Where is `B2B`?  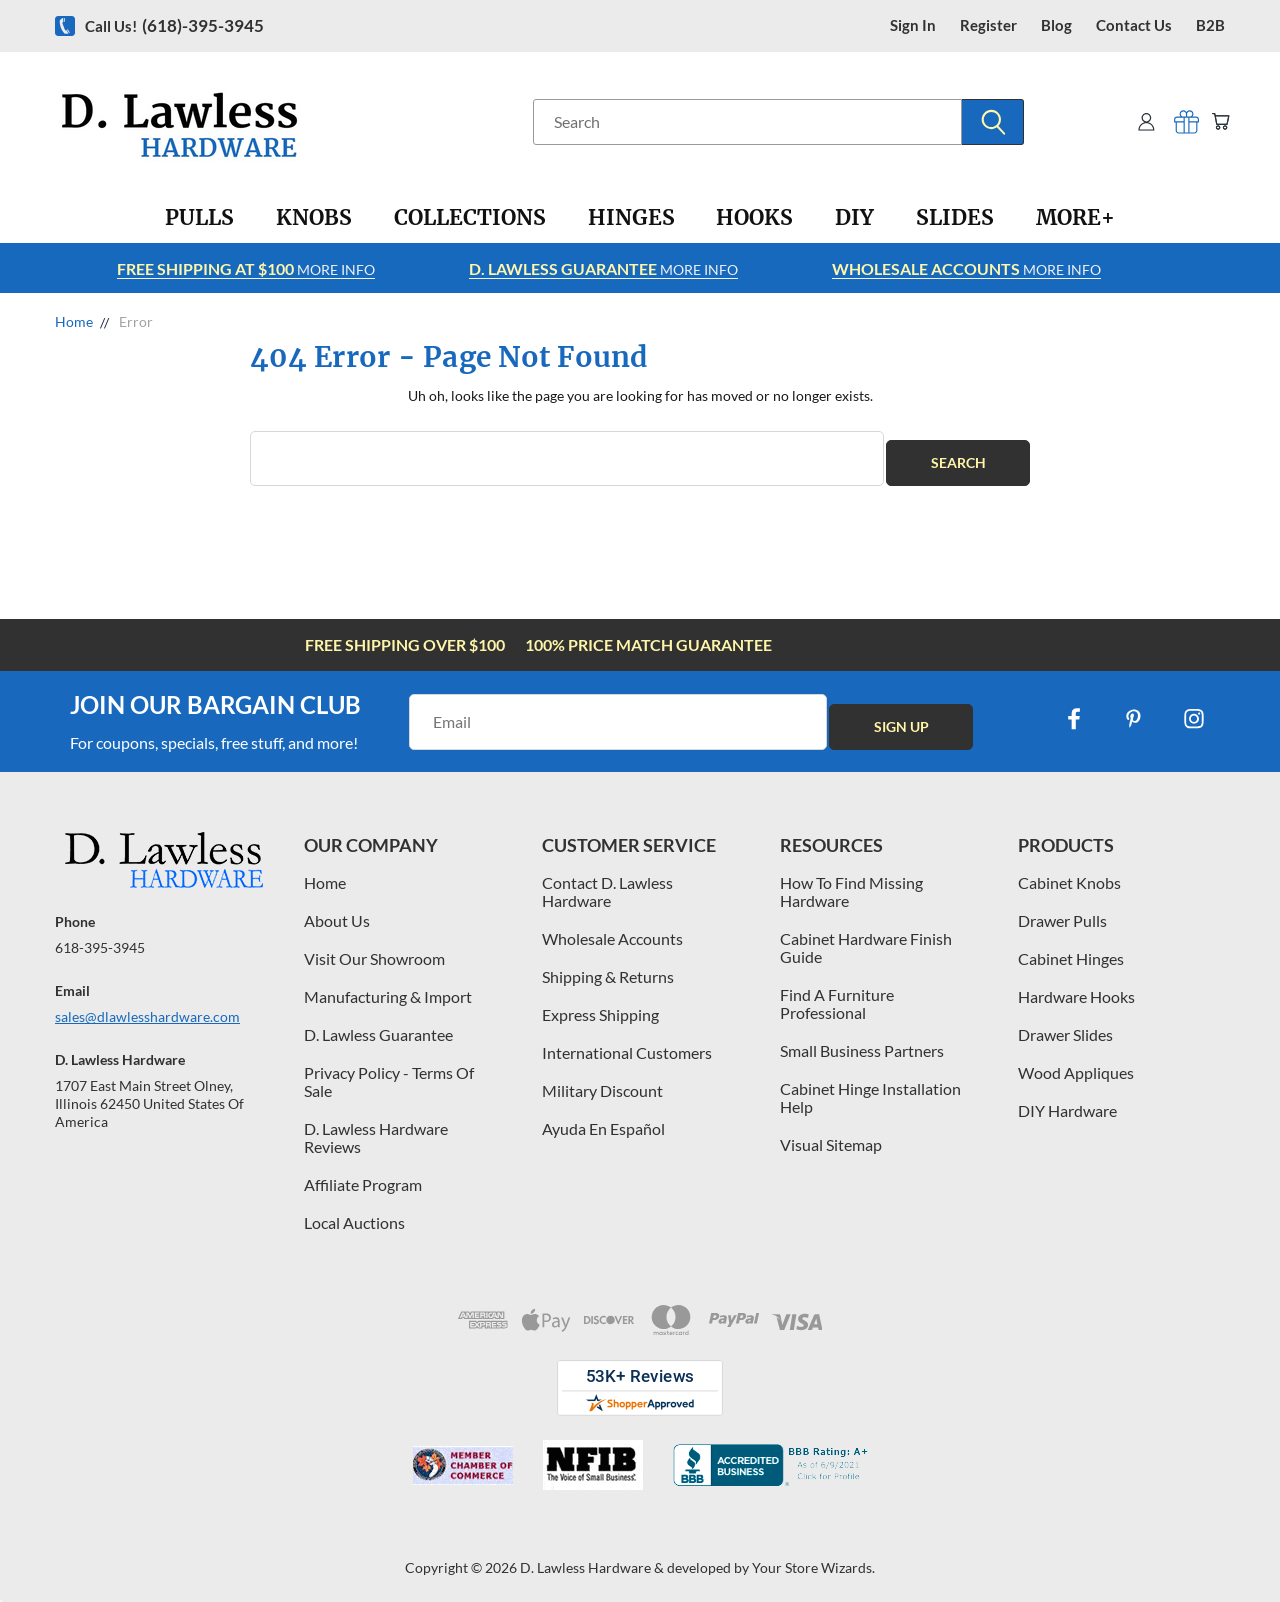
B2B is located at coordinates (1210, 25).